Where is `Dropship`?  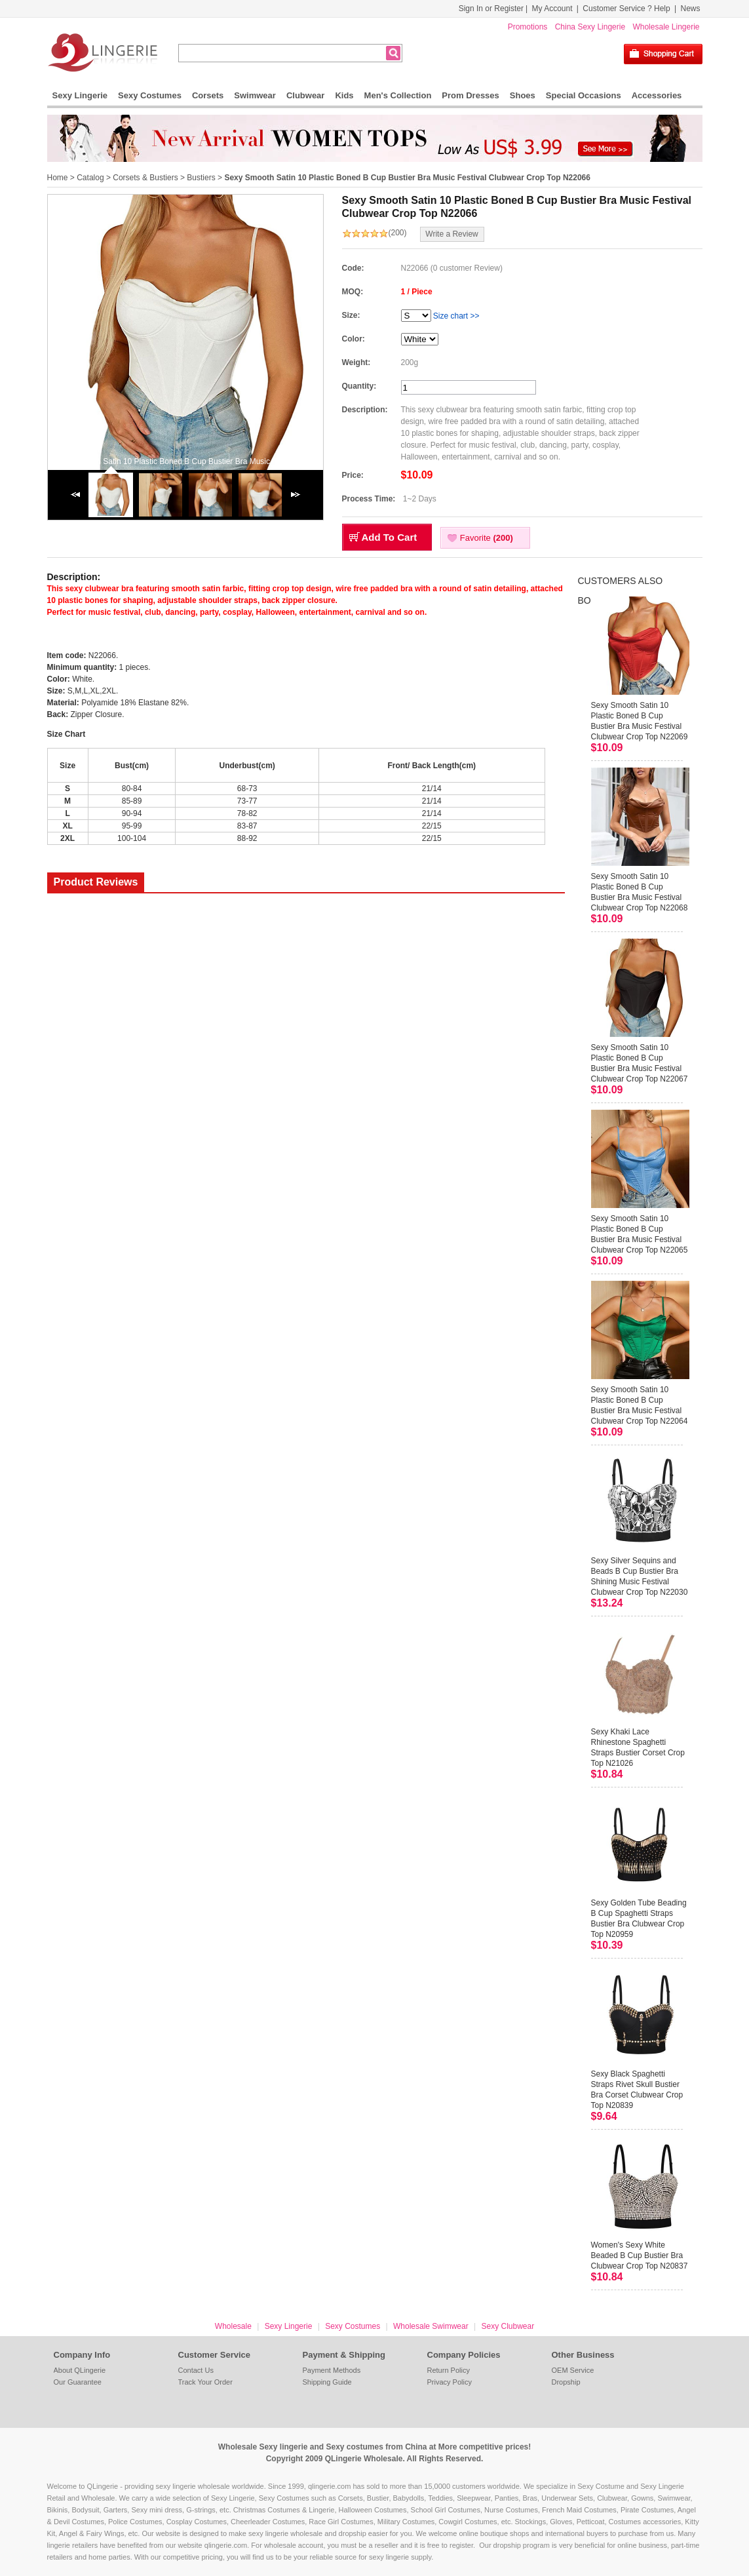
Dropship is located at coordinates (566, 2382).